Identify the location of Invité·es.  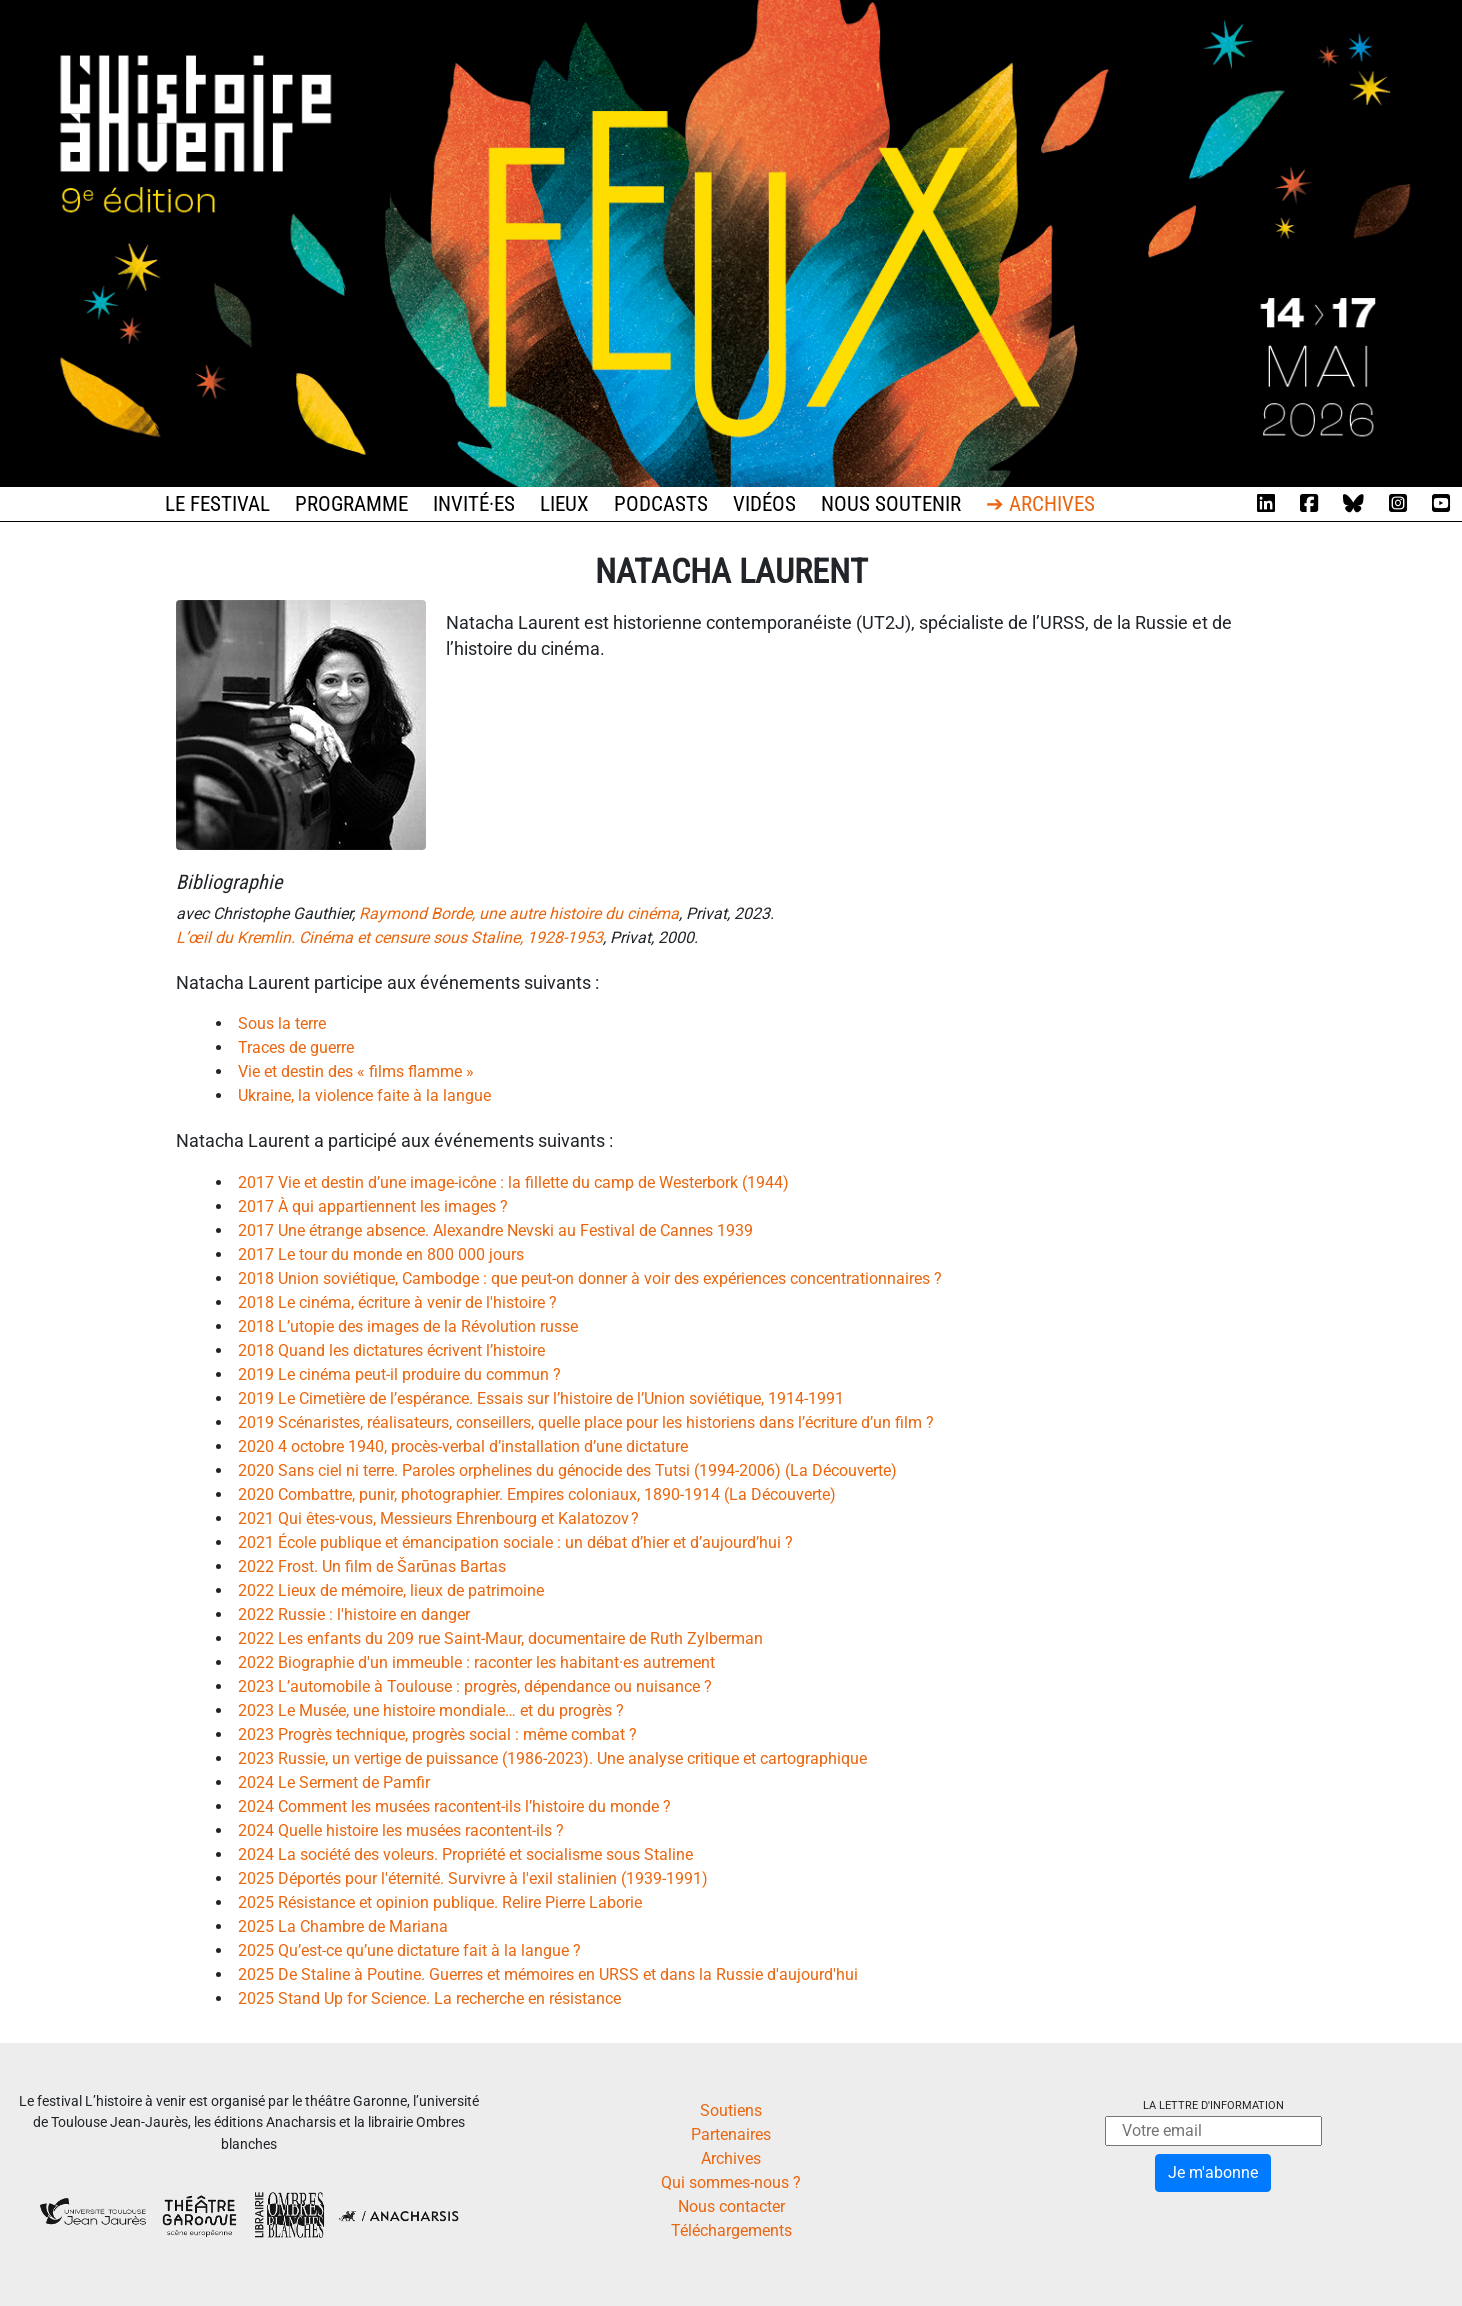
(474, 504).